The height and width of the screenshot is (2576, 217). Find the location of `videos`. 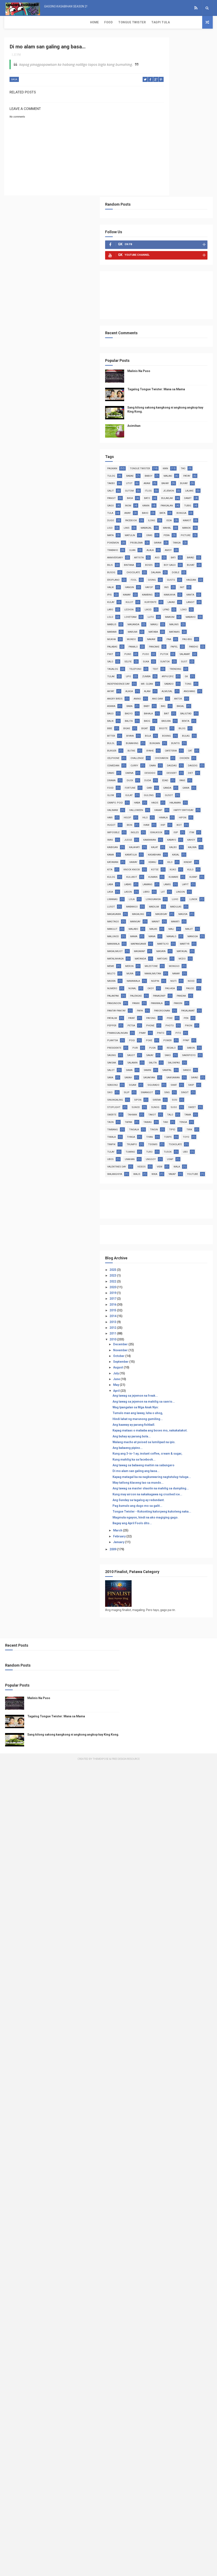

videos is located at coordinates (162, 1931).